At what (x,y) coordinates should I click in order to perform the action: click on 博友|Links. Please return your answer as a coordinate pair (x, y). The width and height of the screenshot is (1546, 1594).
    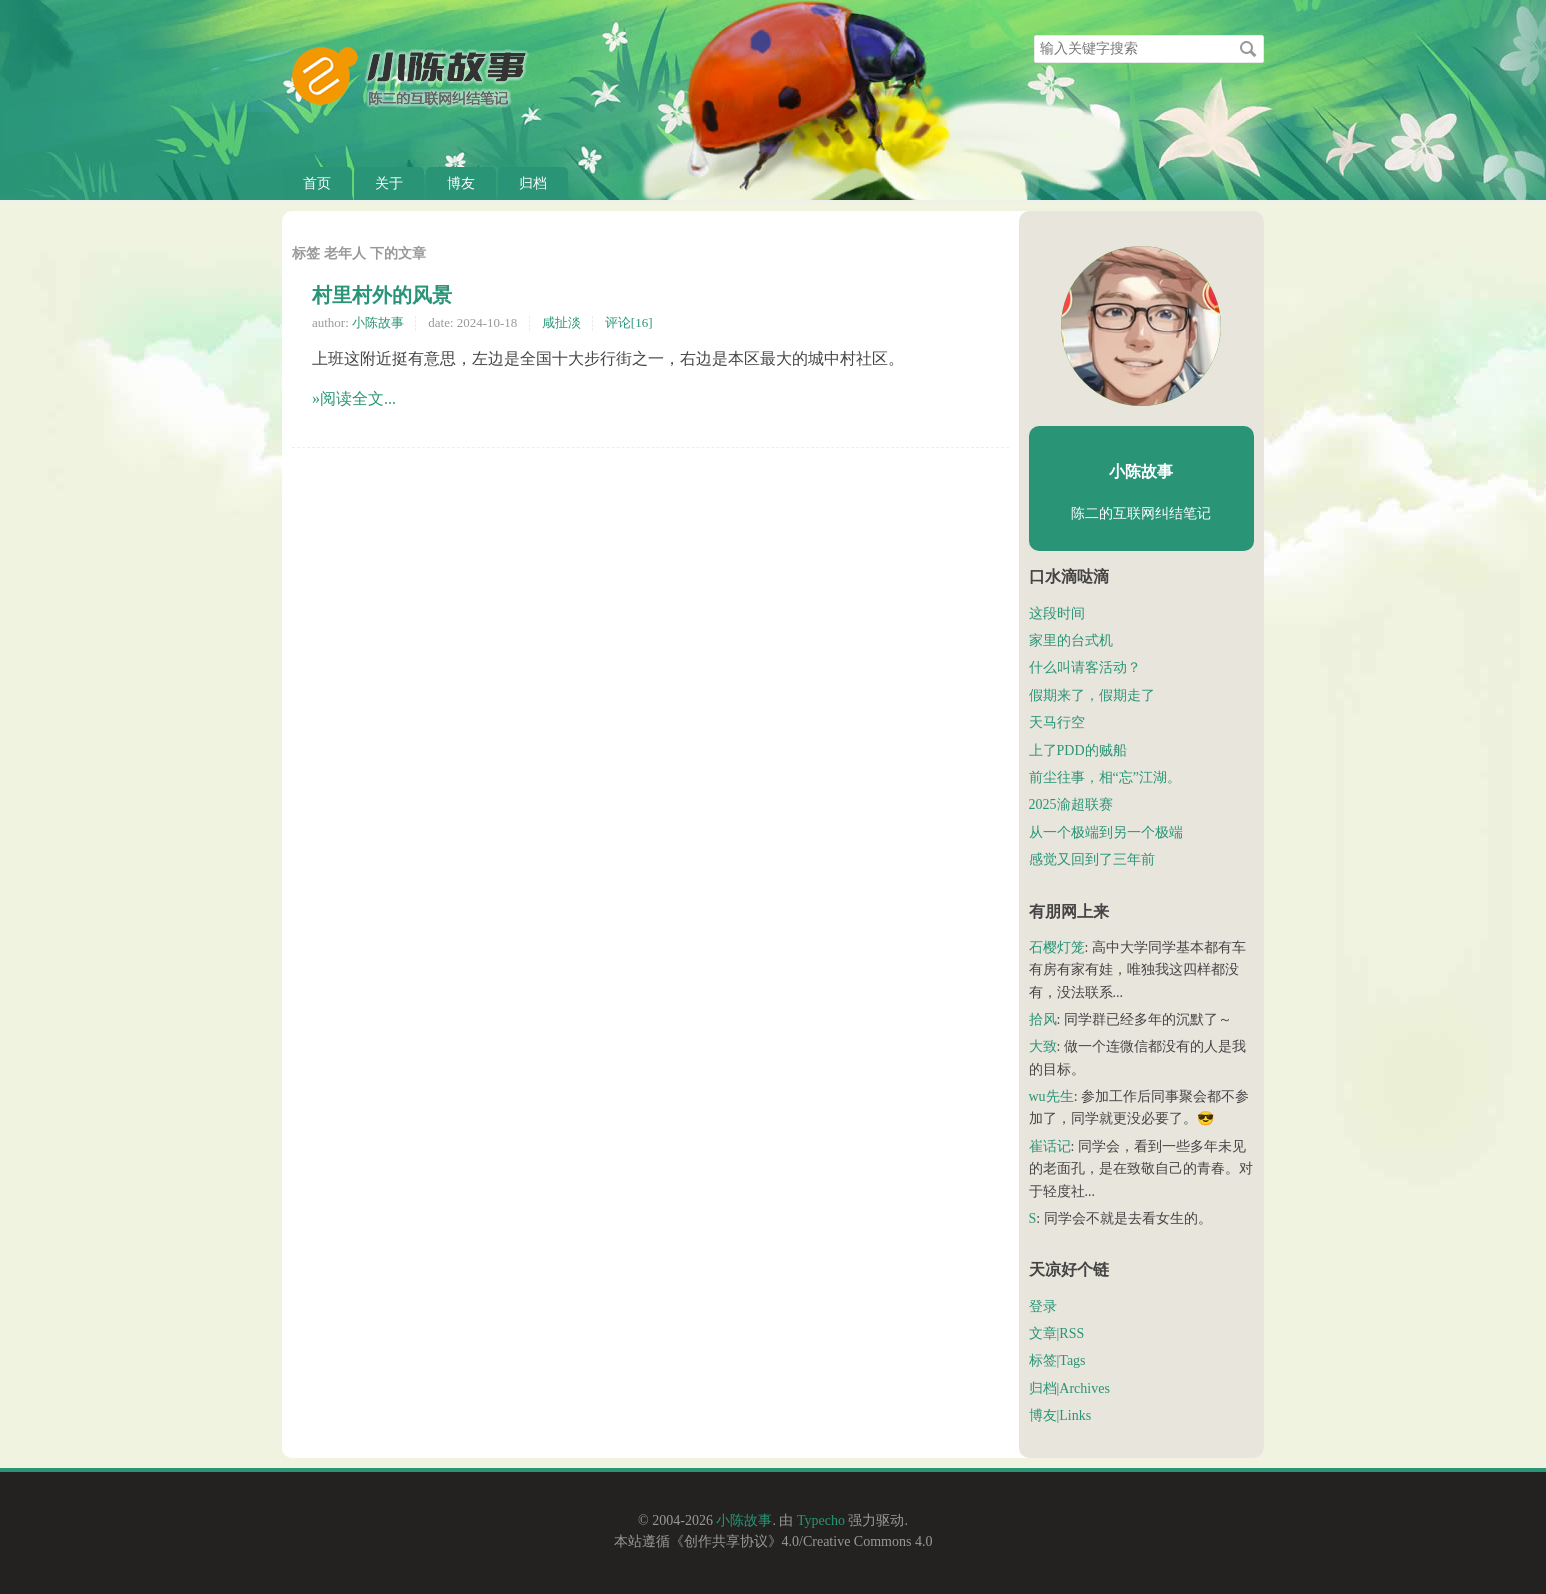
    Looking at the image, I should click on (1060, 1415).